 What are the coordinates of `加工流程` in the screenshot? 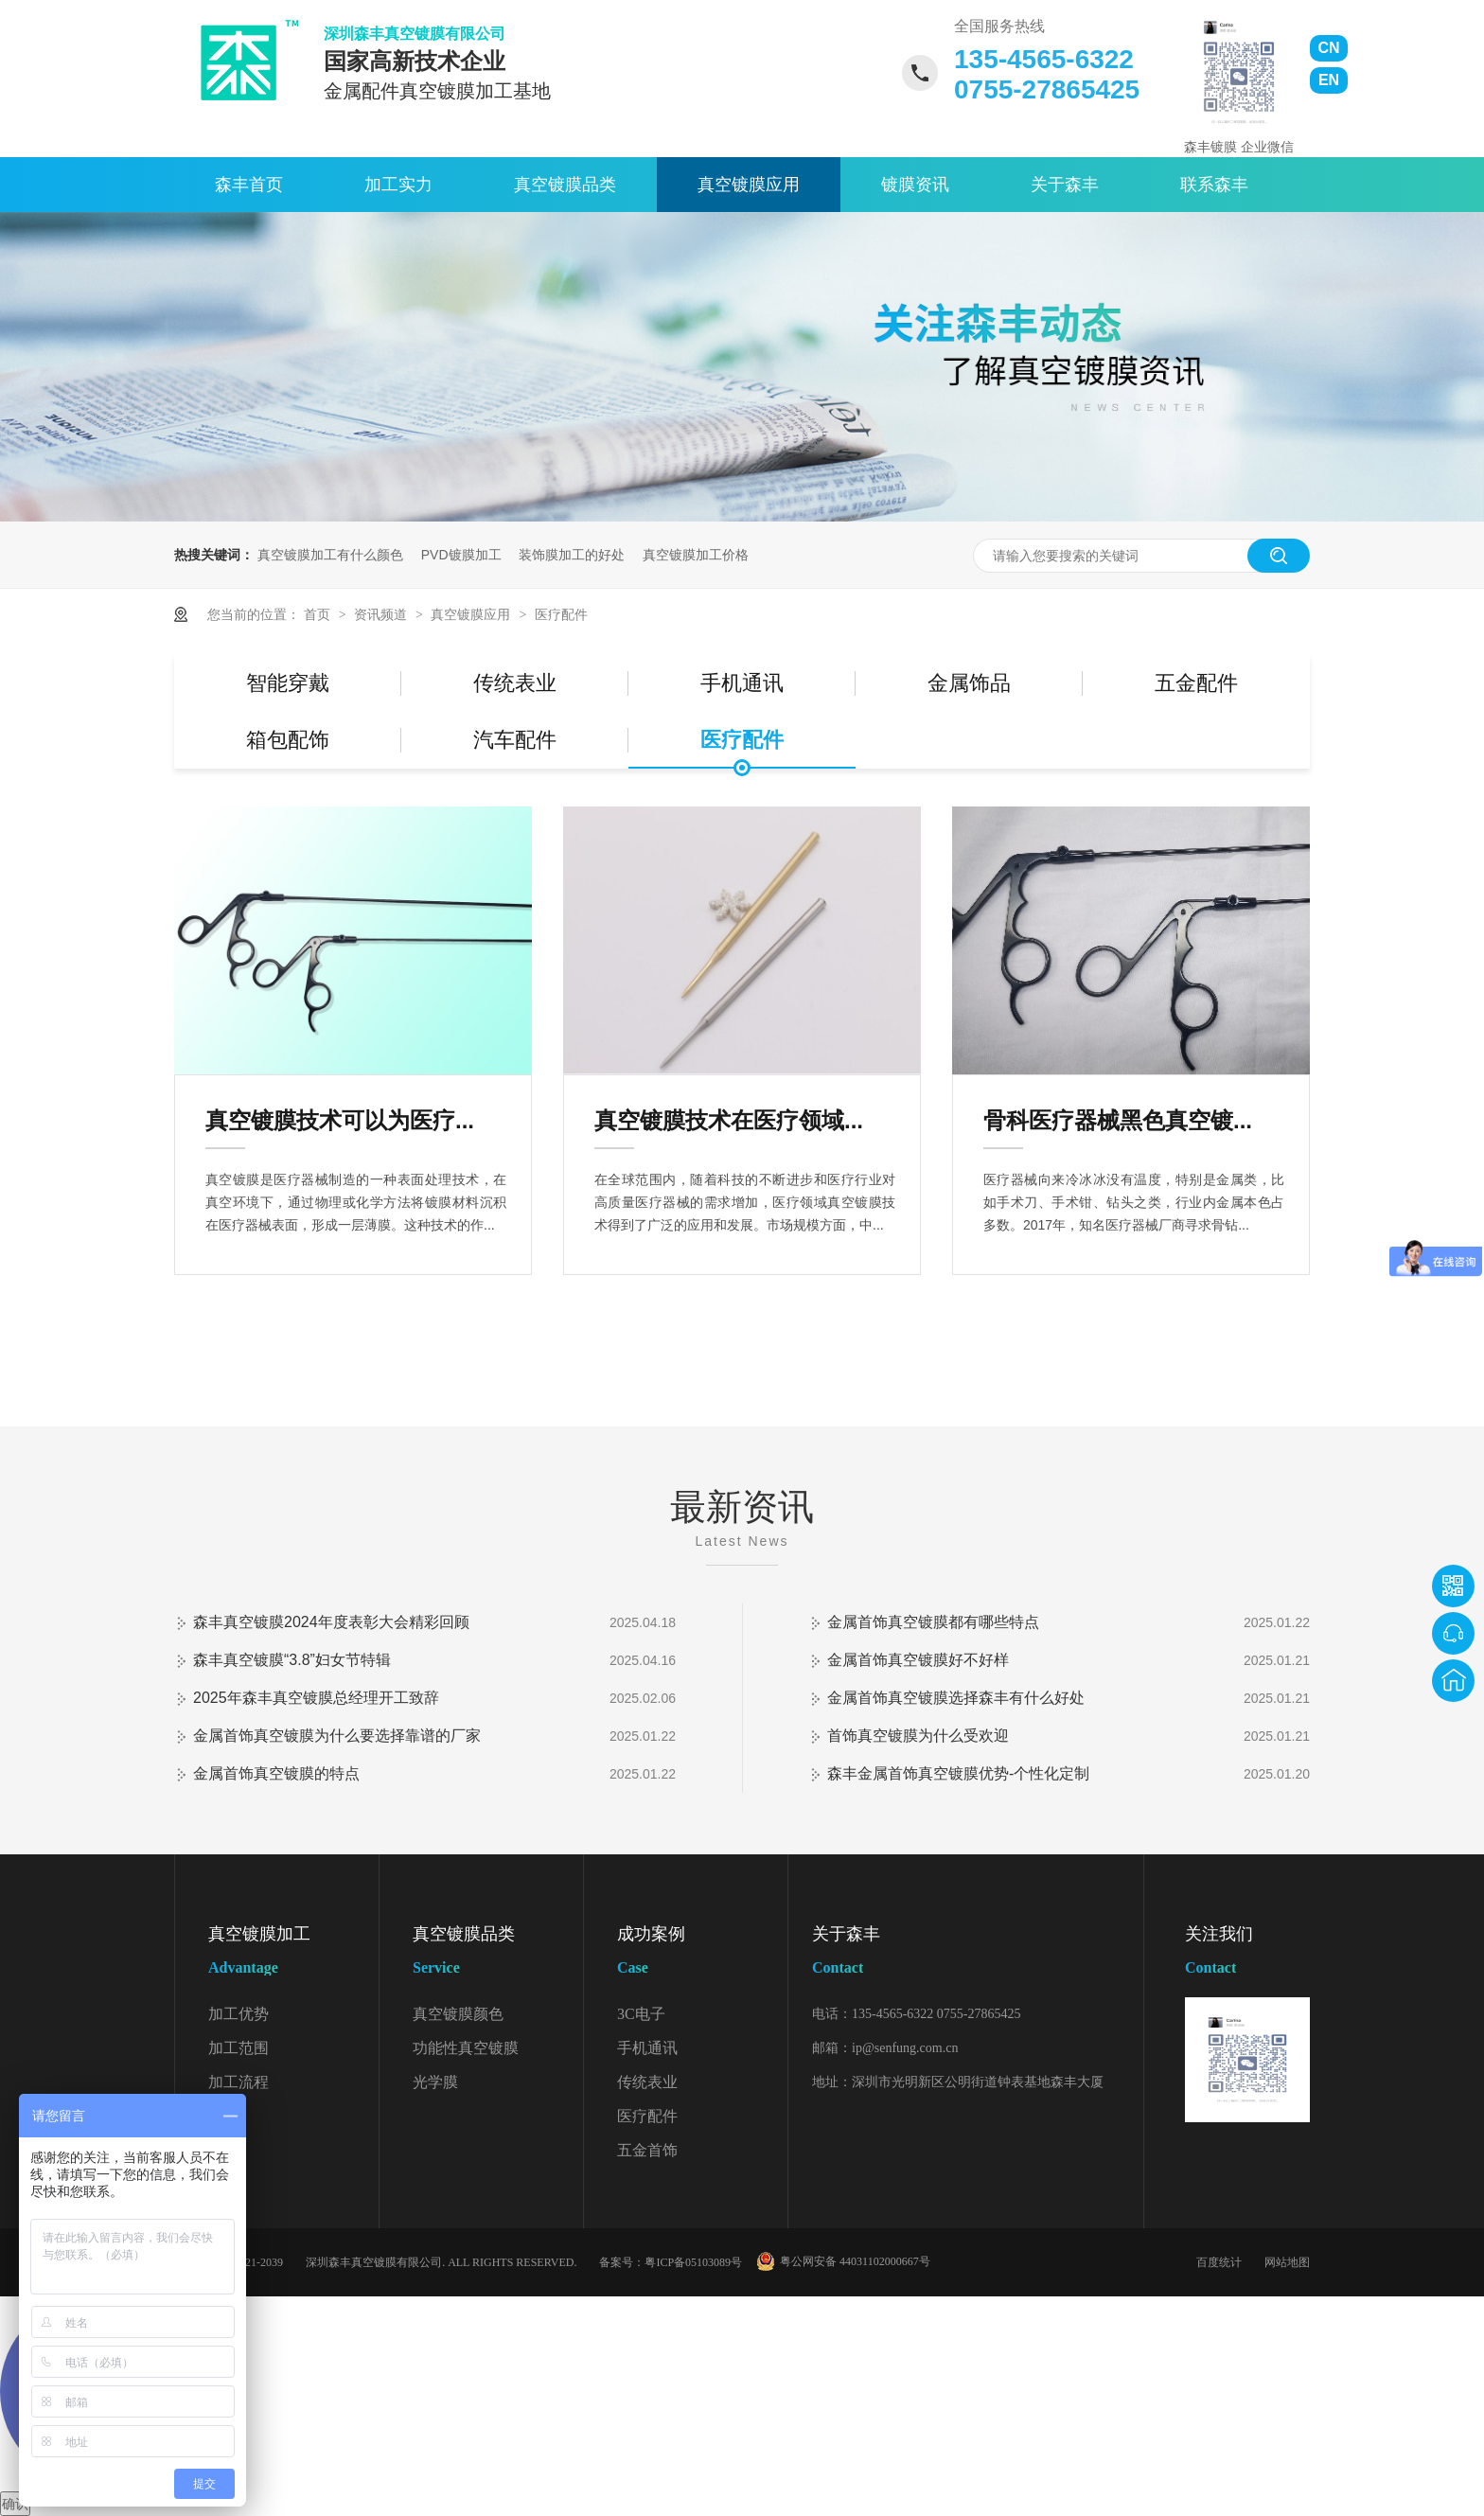 It's located at (238, 2082).